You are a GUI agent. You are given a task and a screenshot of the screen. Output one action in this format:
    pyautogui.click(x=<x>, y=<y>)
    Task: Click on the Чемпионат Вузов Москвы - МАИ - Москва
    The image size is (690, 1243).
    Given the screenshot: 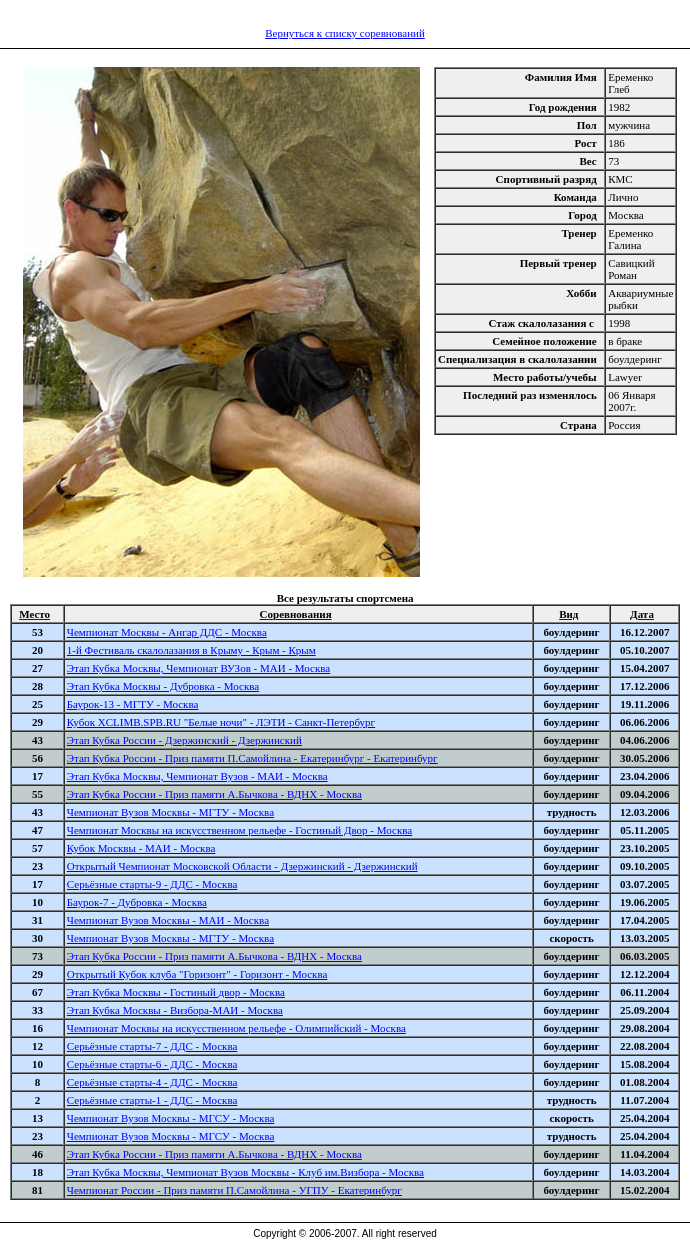 What is the action you would take?
    pyautogui.click(x=168, y=920)
    